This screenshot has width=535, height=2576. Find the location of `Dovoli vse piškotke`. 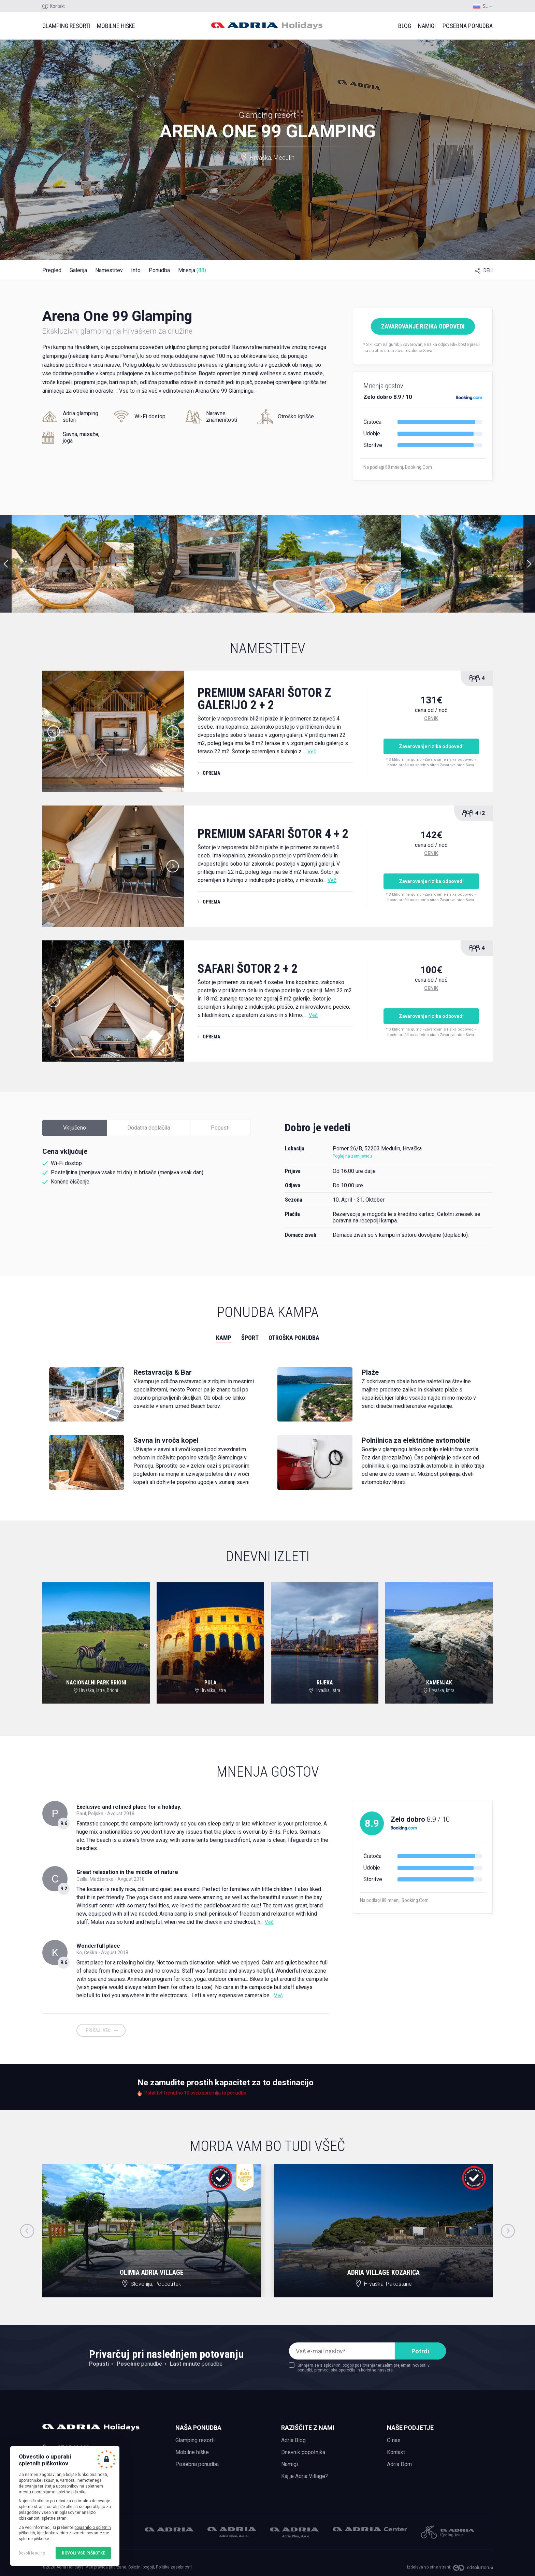

Dovoli vse piškotke is located at coordinates (83, 2553).